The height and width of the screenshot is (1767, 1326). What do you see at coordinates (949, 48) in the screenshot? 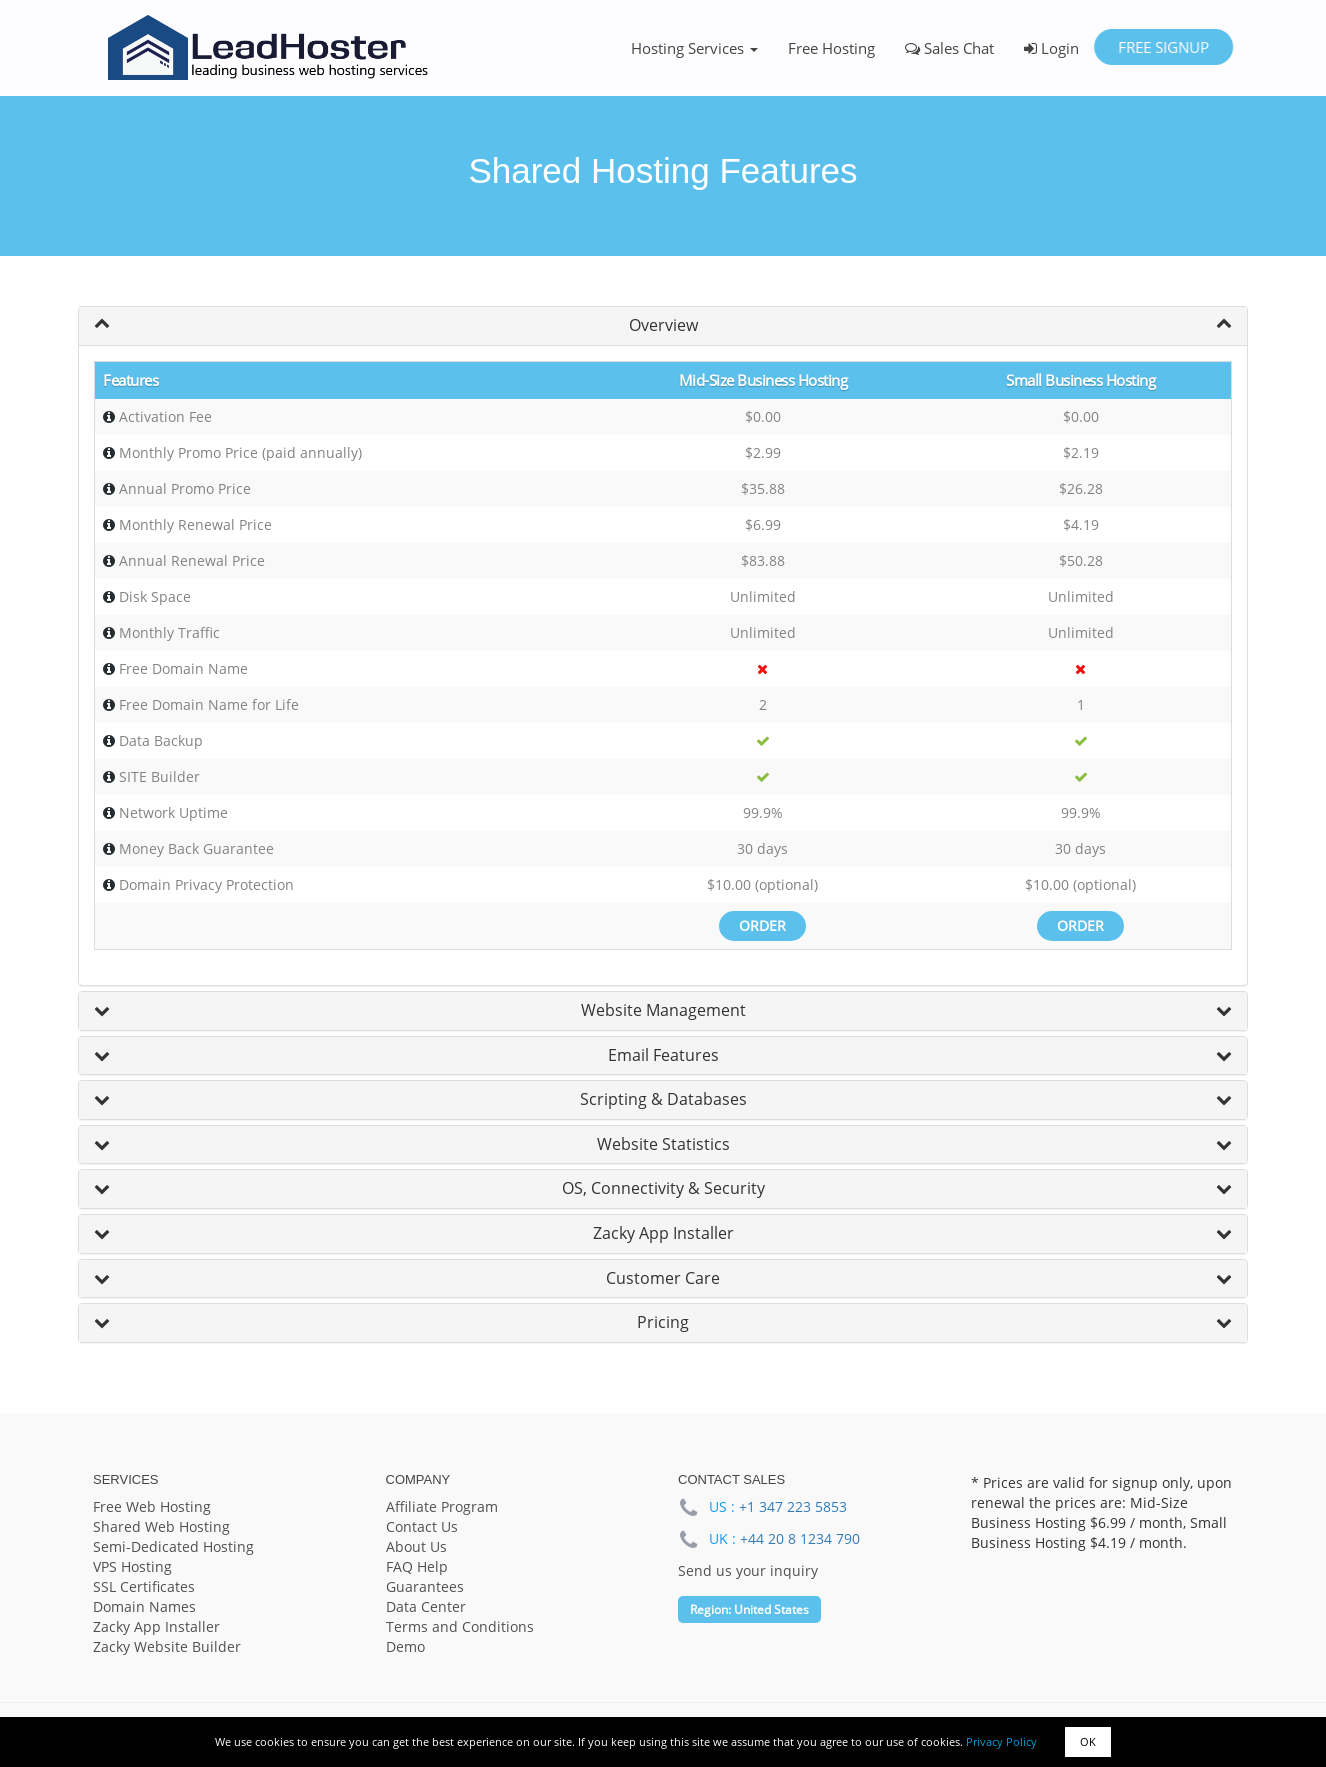
I see `Sales Chat` at bounding box center [949, 48].